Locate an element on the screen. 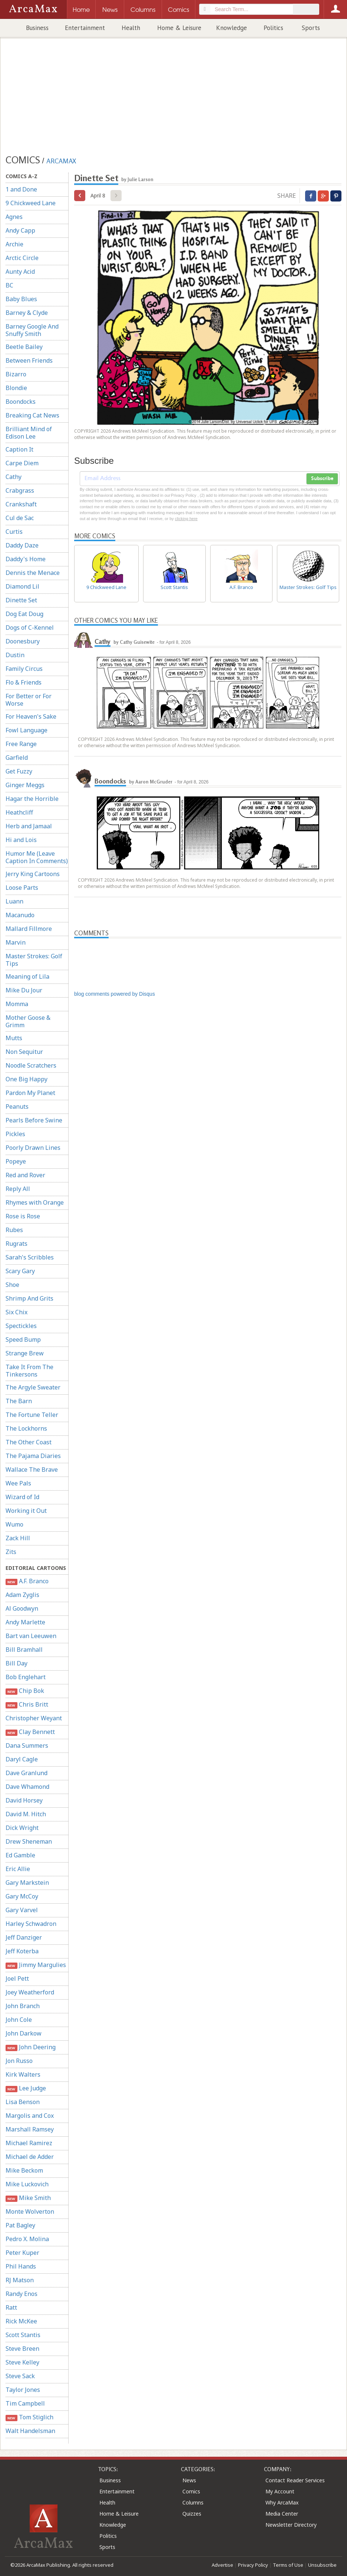  Beetle Bailey is located at coordinates (24, 347).